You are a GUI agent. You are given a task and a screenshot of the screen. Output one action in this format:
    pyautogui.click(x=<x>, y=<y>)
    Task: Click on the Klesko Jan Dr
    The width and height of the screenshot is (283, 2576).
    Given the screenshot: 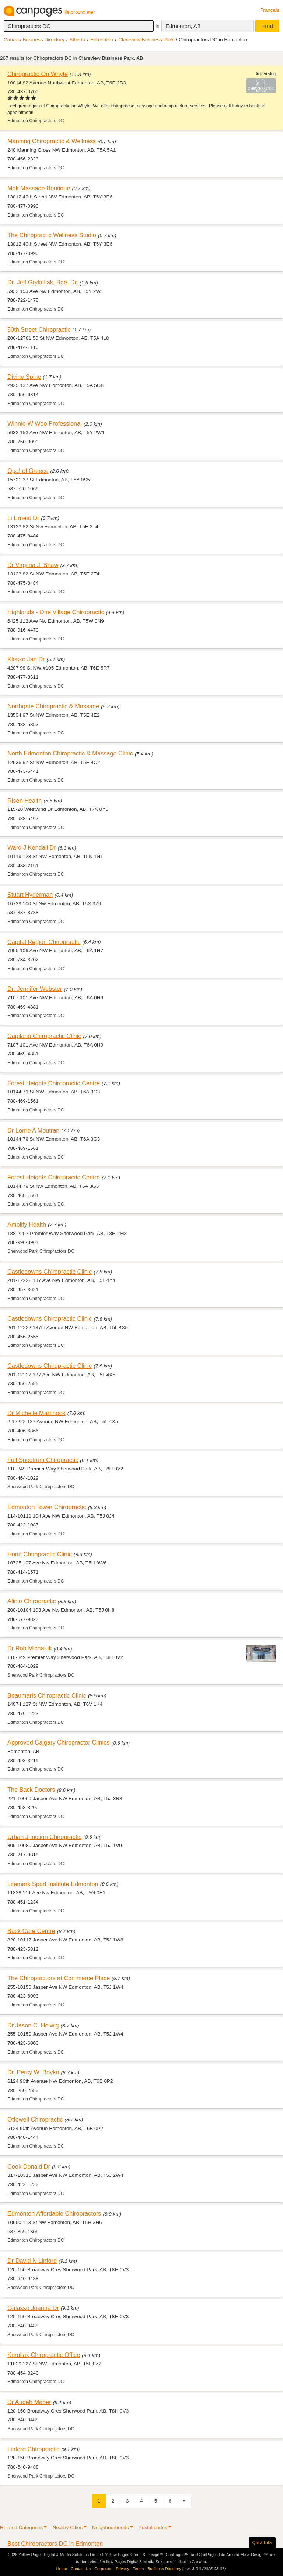 What is the action you would take?
    pyautogui.click(x=26, y=659)
    